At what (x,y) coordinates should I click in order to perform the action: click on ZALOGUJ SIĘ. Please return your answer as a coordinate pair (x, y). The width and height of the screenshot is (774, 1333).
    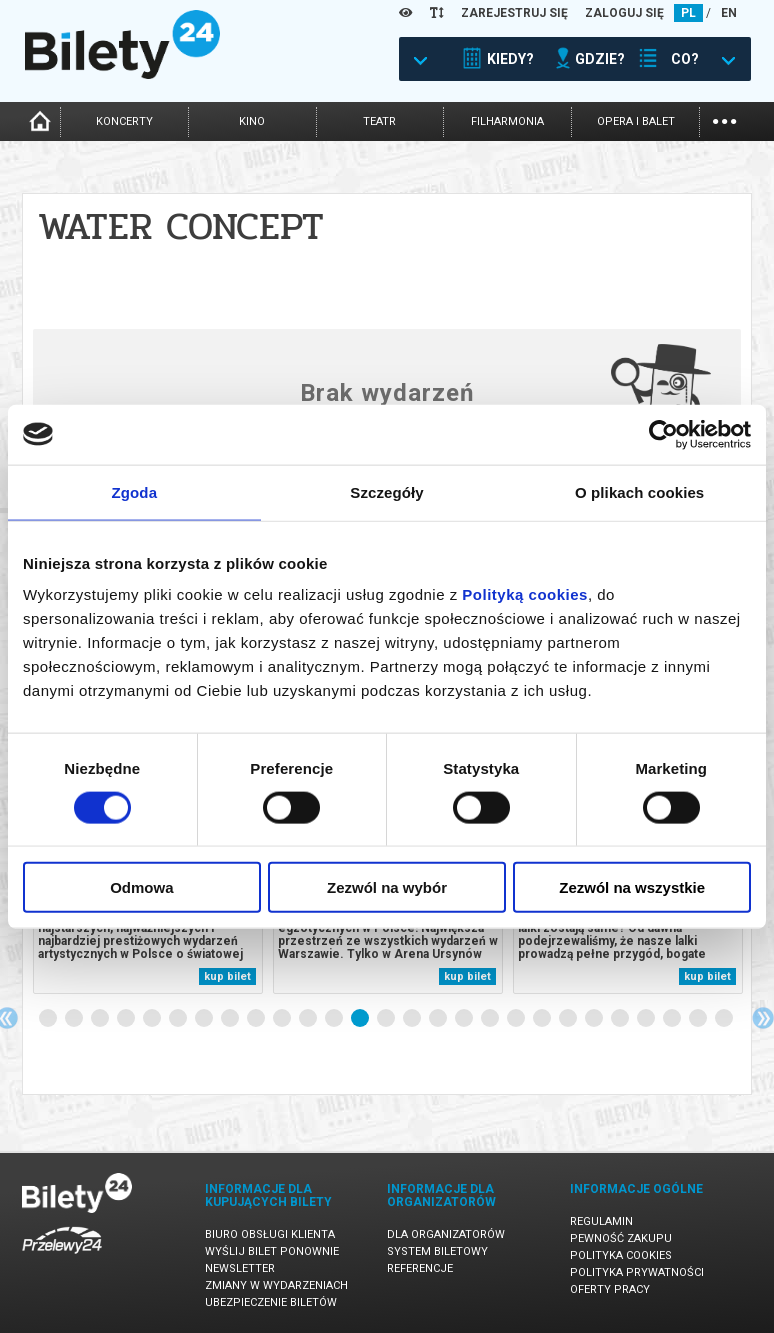
    Looking at the image, I should click on (624, 13).